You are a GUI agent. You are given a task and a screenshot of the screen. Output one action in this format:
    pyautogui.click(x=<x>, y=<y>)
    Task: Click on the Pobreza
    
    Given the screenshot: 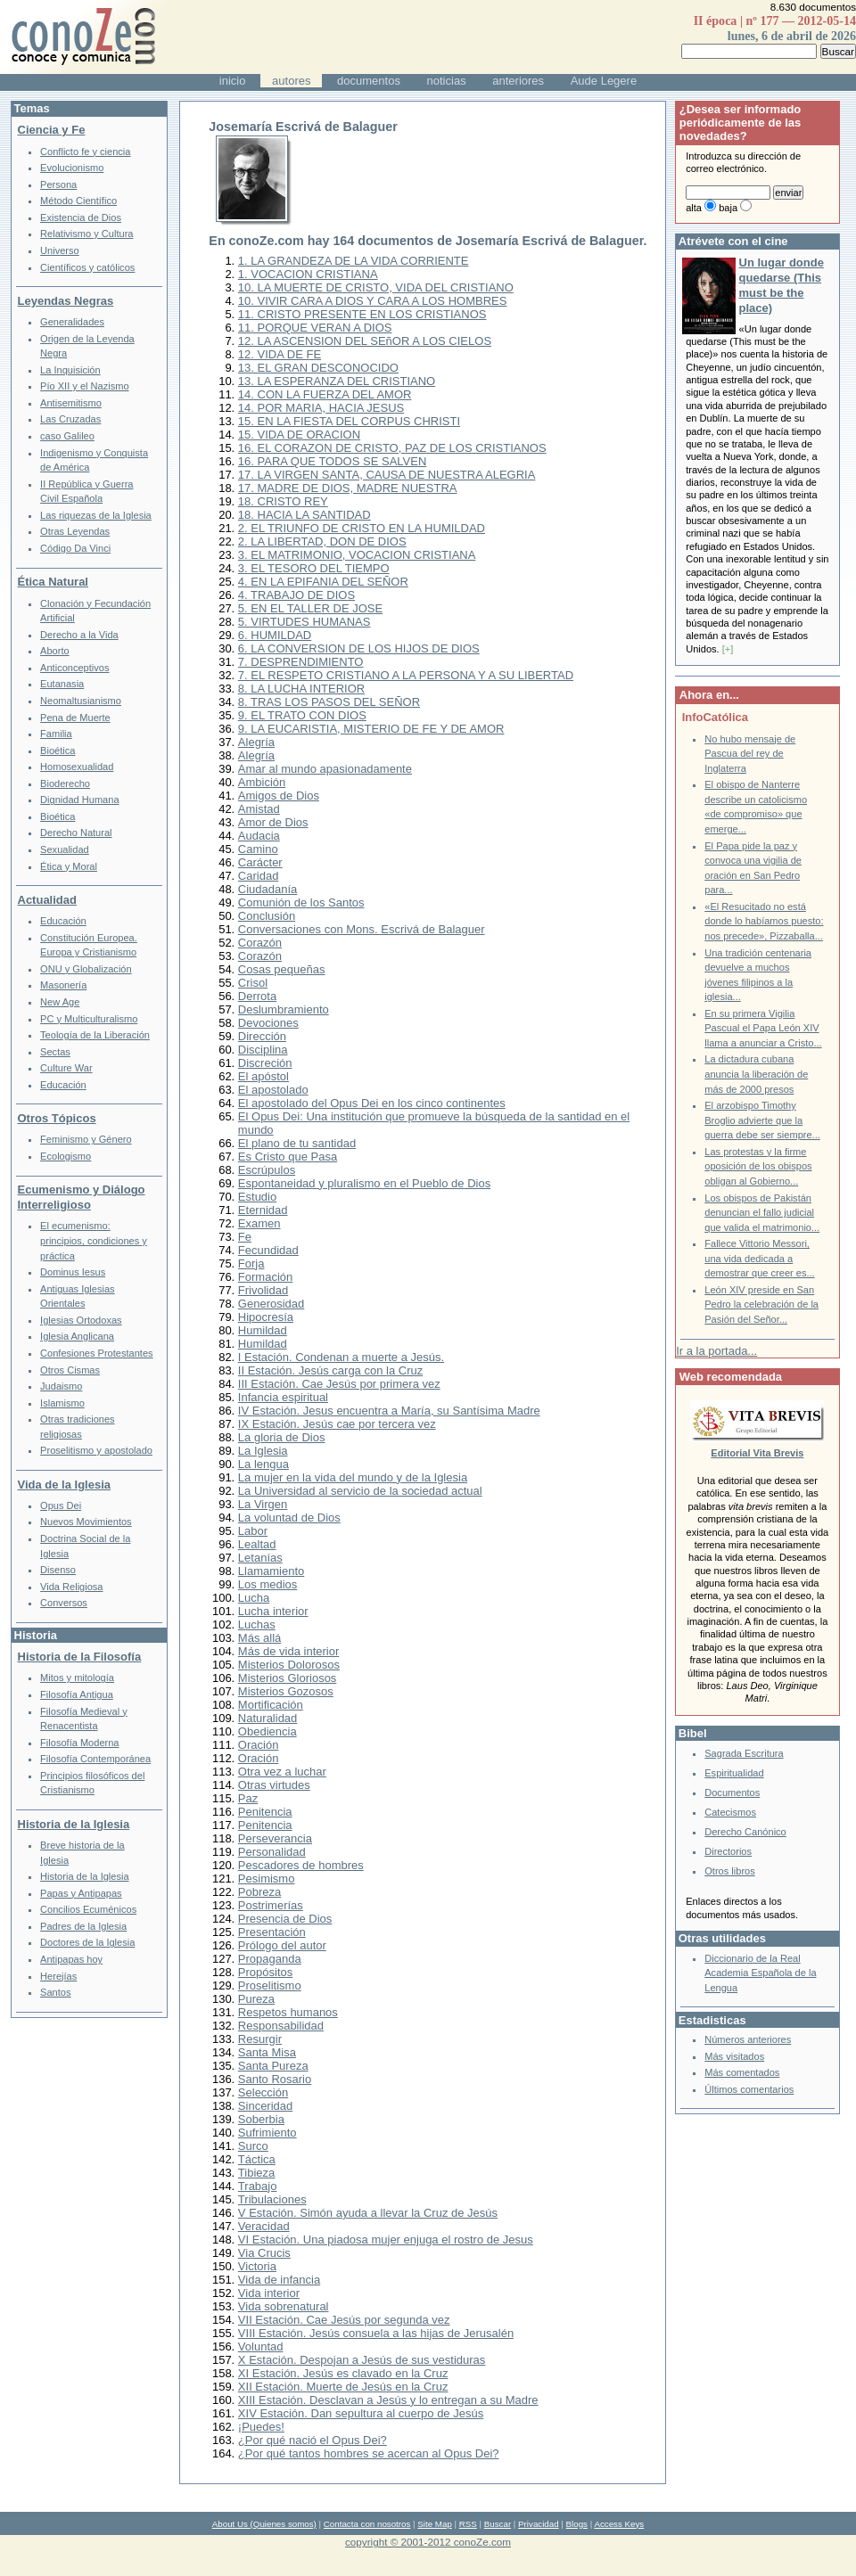 What is the action you would take?
    pyautogui.click(x=259, y=1892)
    